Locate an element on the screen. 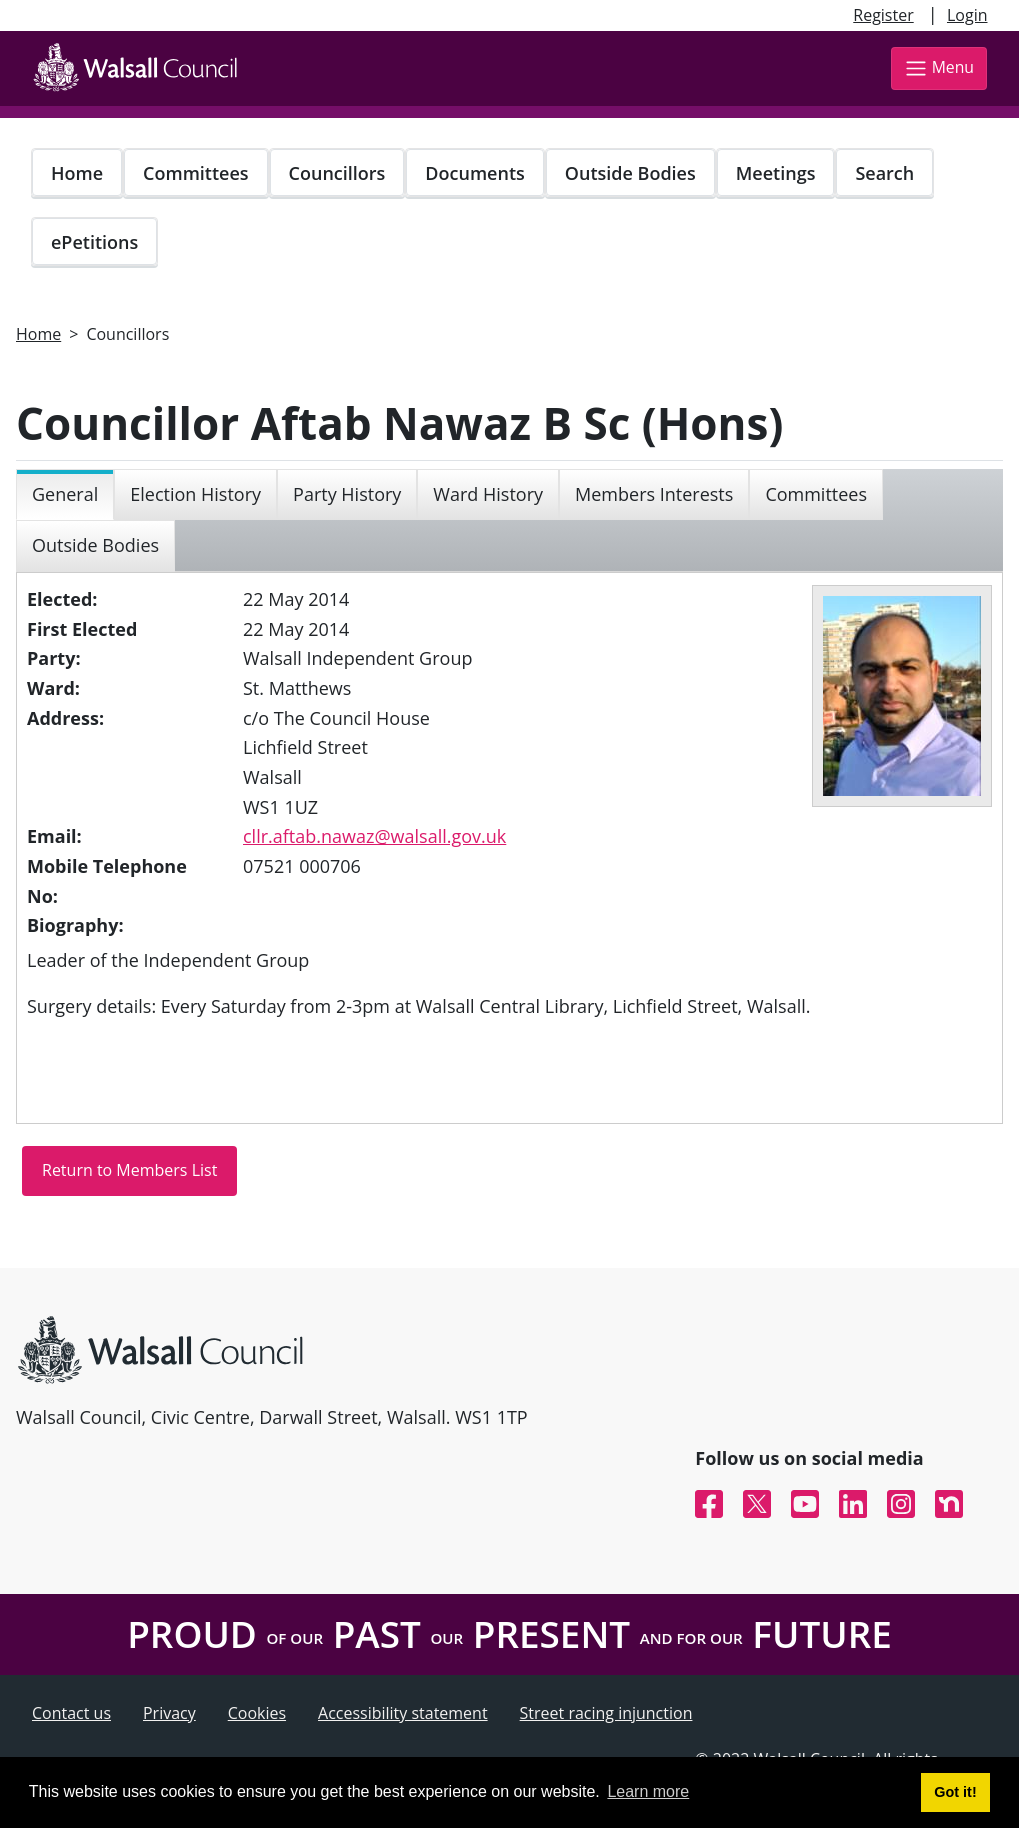 Image resolution: width=1019 pixels, height=1828 pixels. Meetings is located at coordinates (776, 173).